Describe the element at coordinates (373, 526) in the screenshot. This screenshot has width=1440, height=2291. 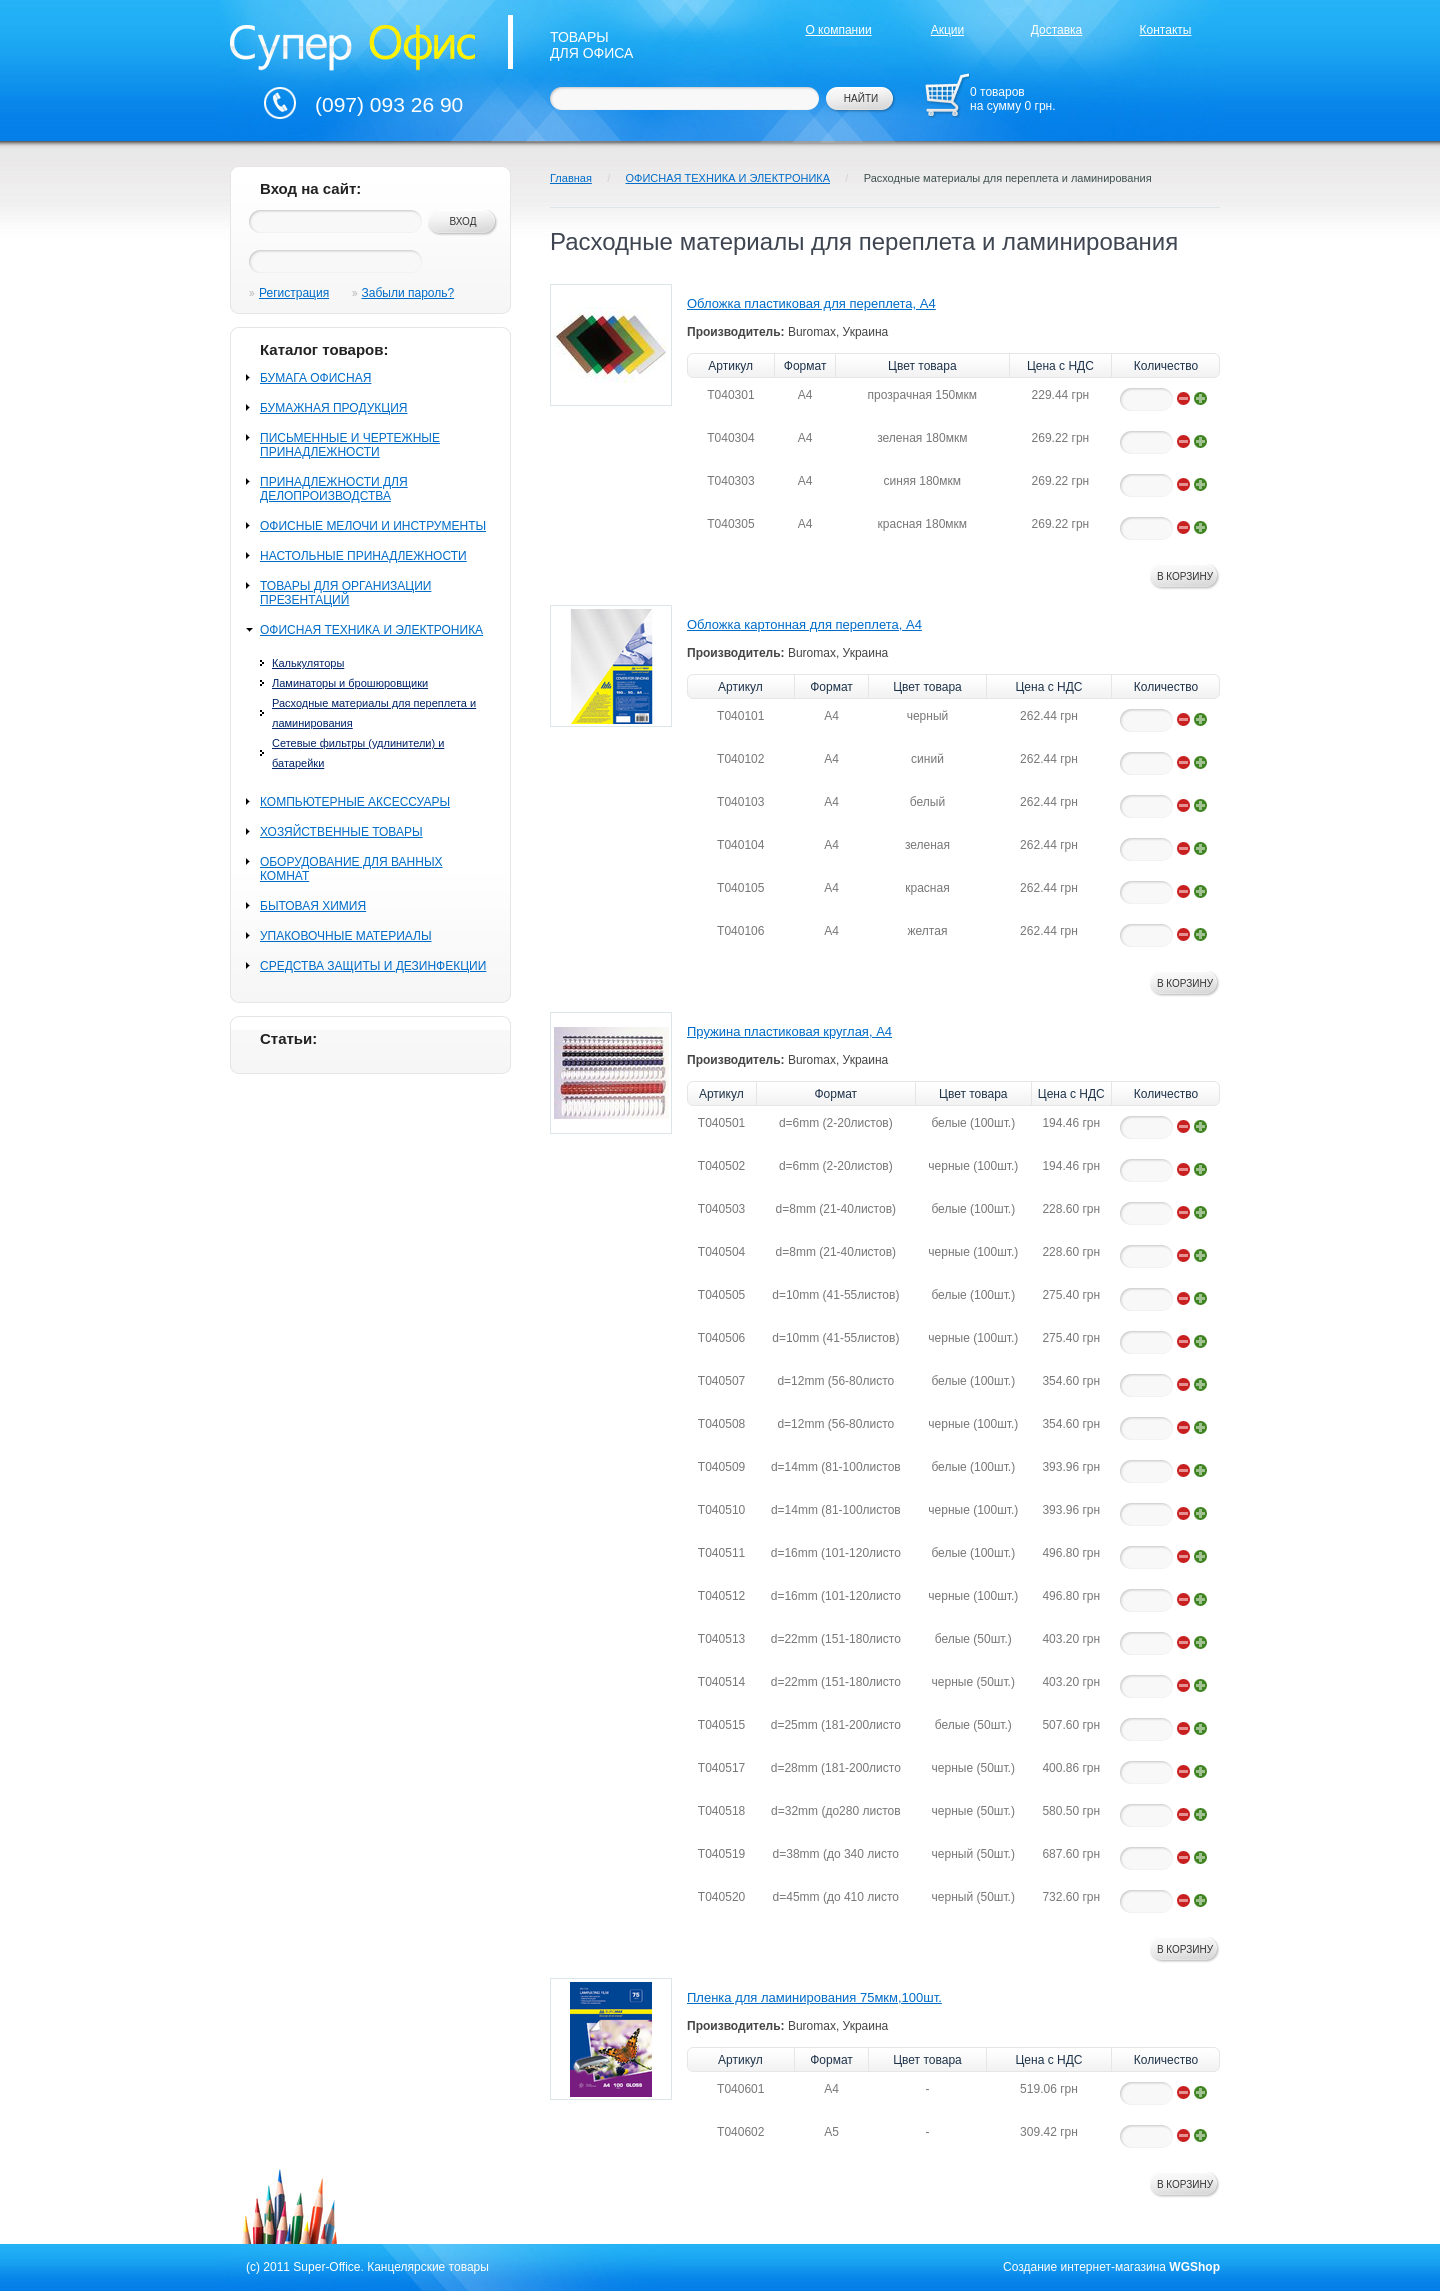
I see `ОФИСНЫЕ МЕЛОЧИ И ИНСТРУМЕНТЫ` at that location.